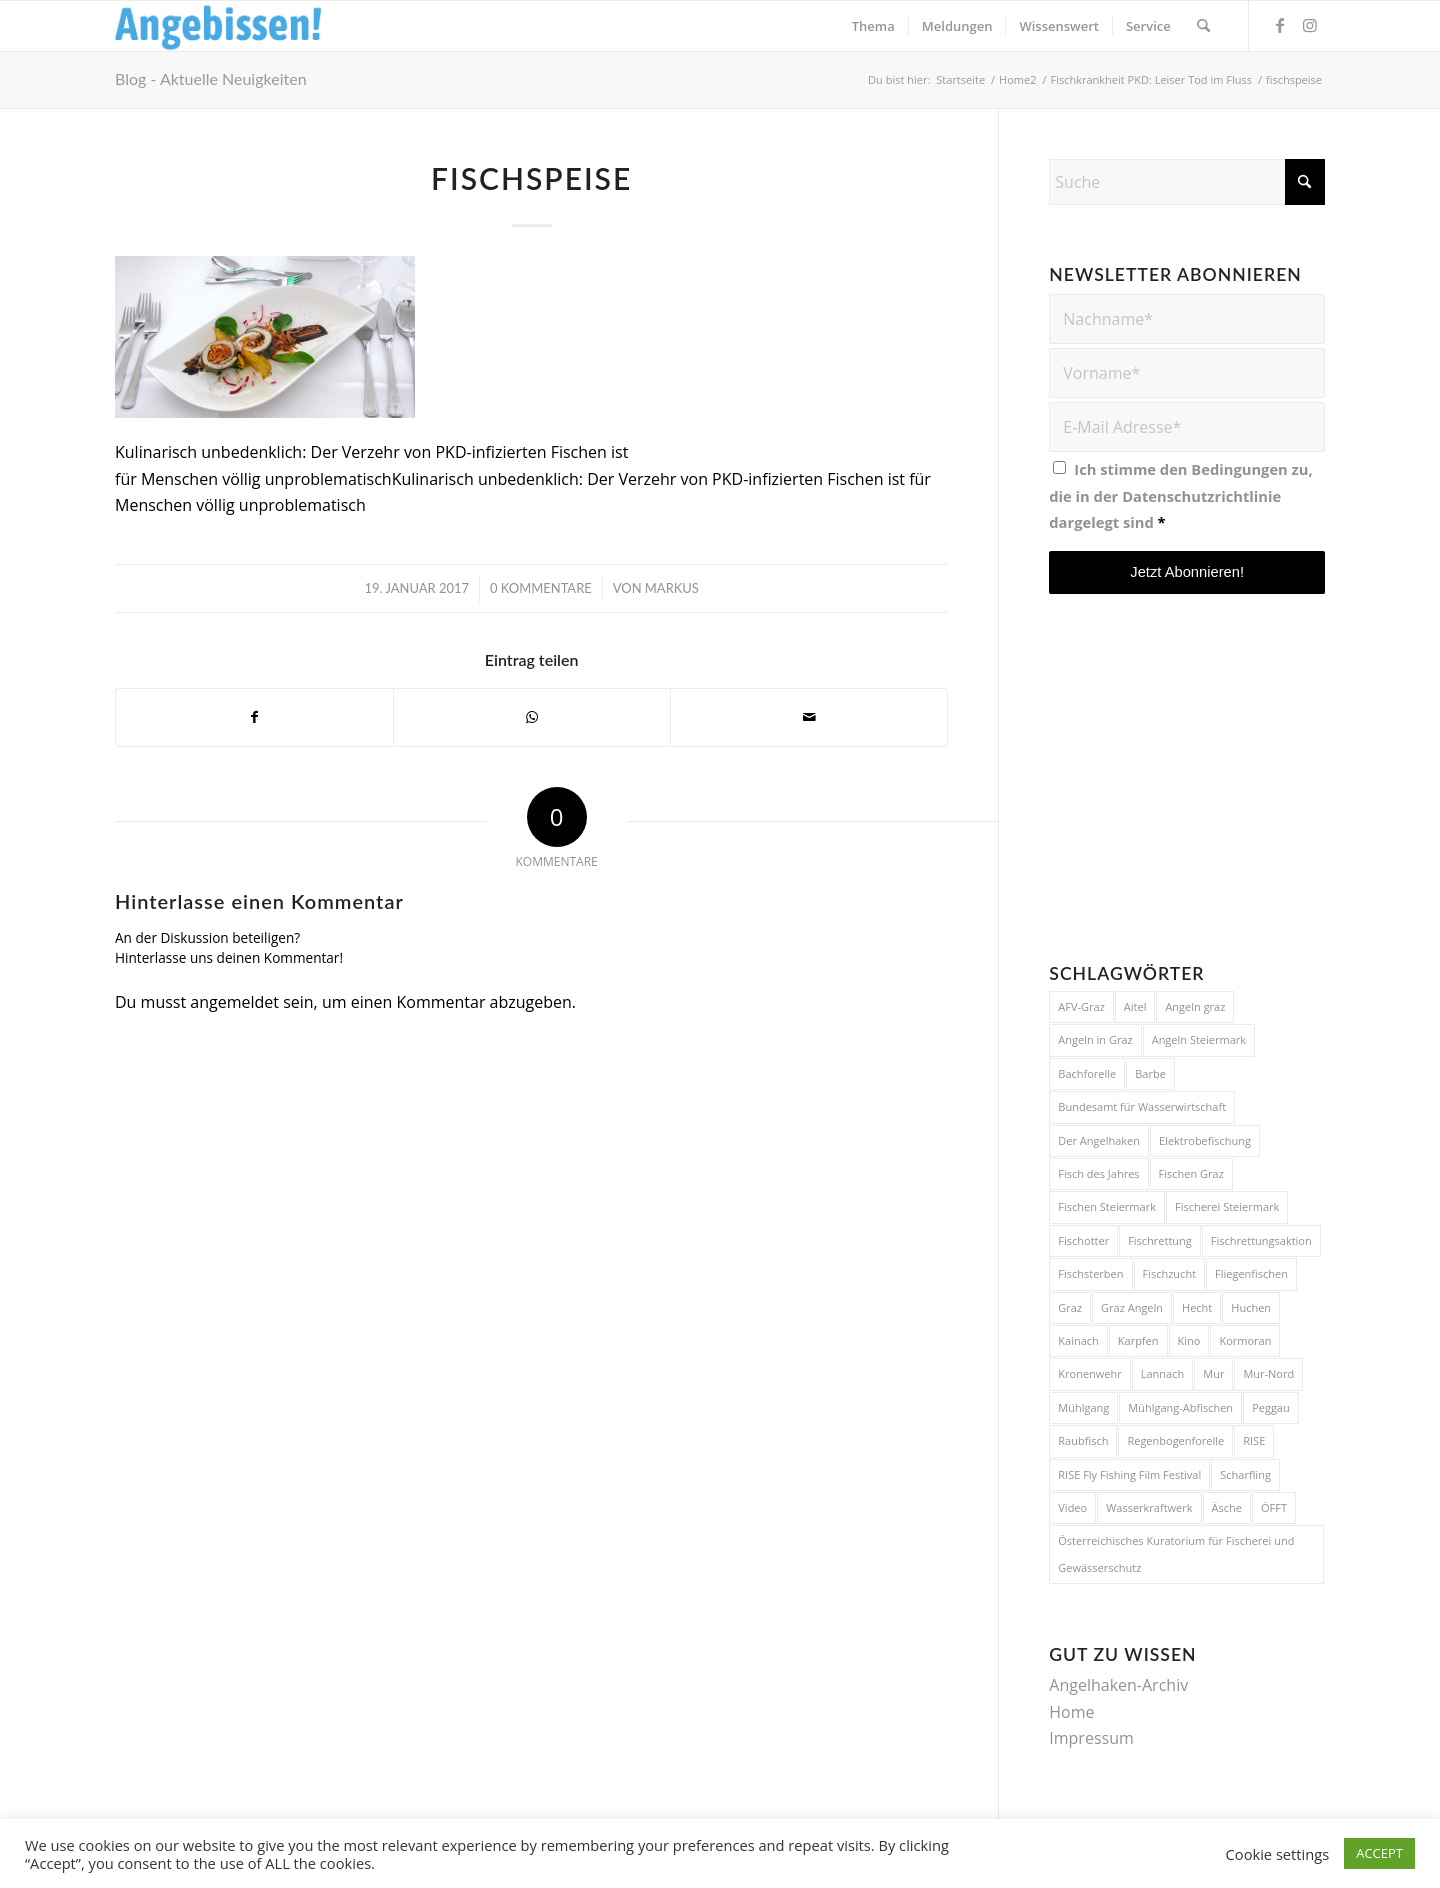  Describe the element at coordinates (1310, 25) in the screenshot. I see `[Link zu Instagram]` at that location.